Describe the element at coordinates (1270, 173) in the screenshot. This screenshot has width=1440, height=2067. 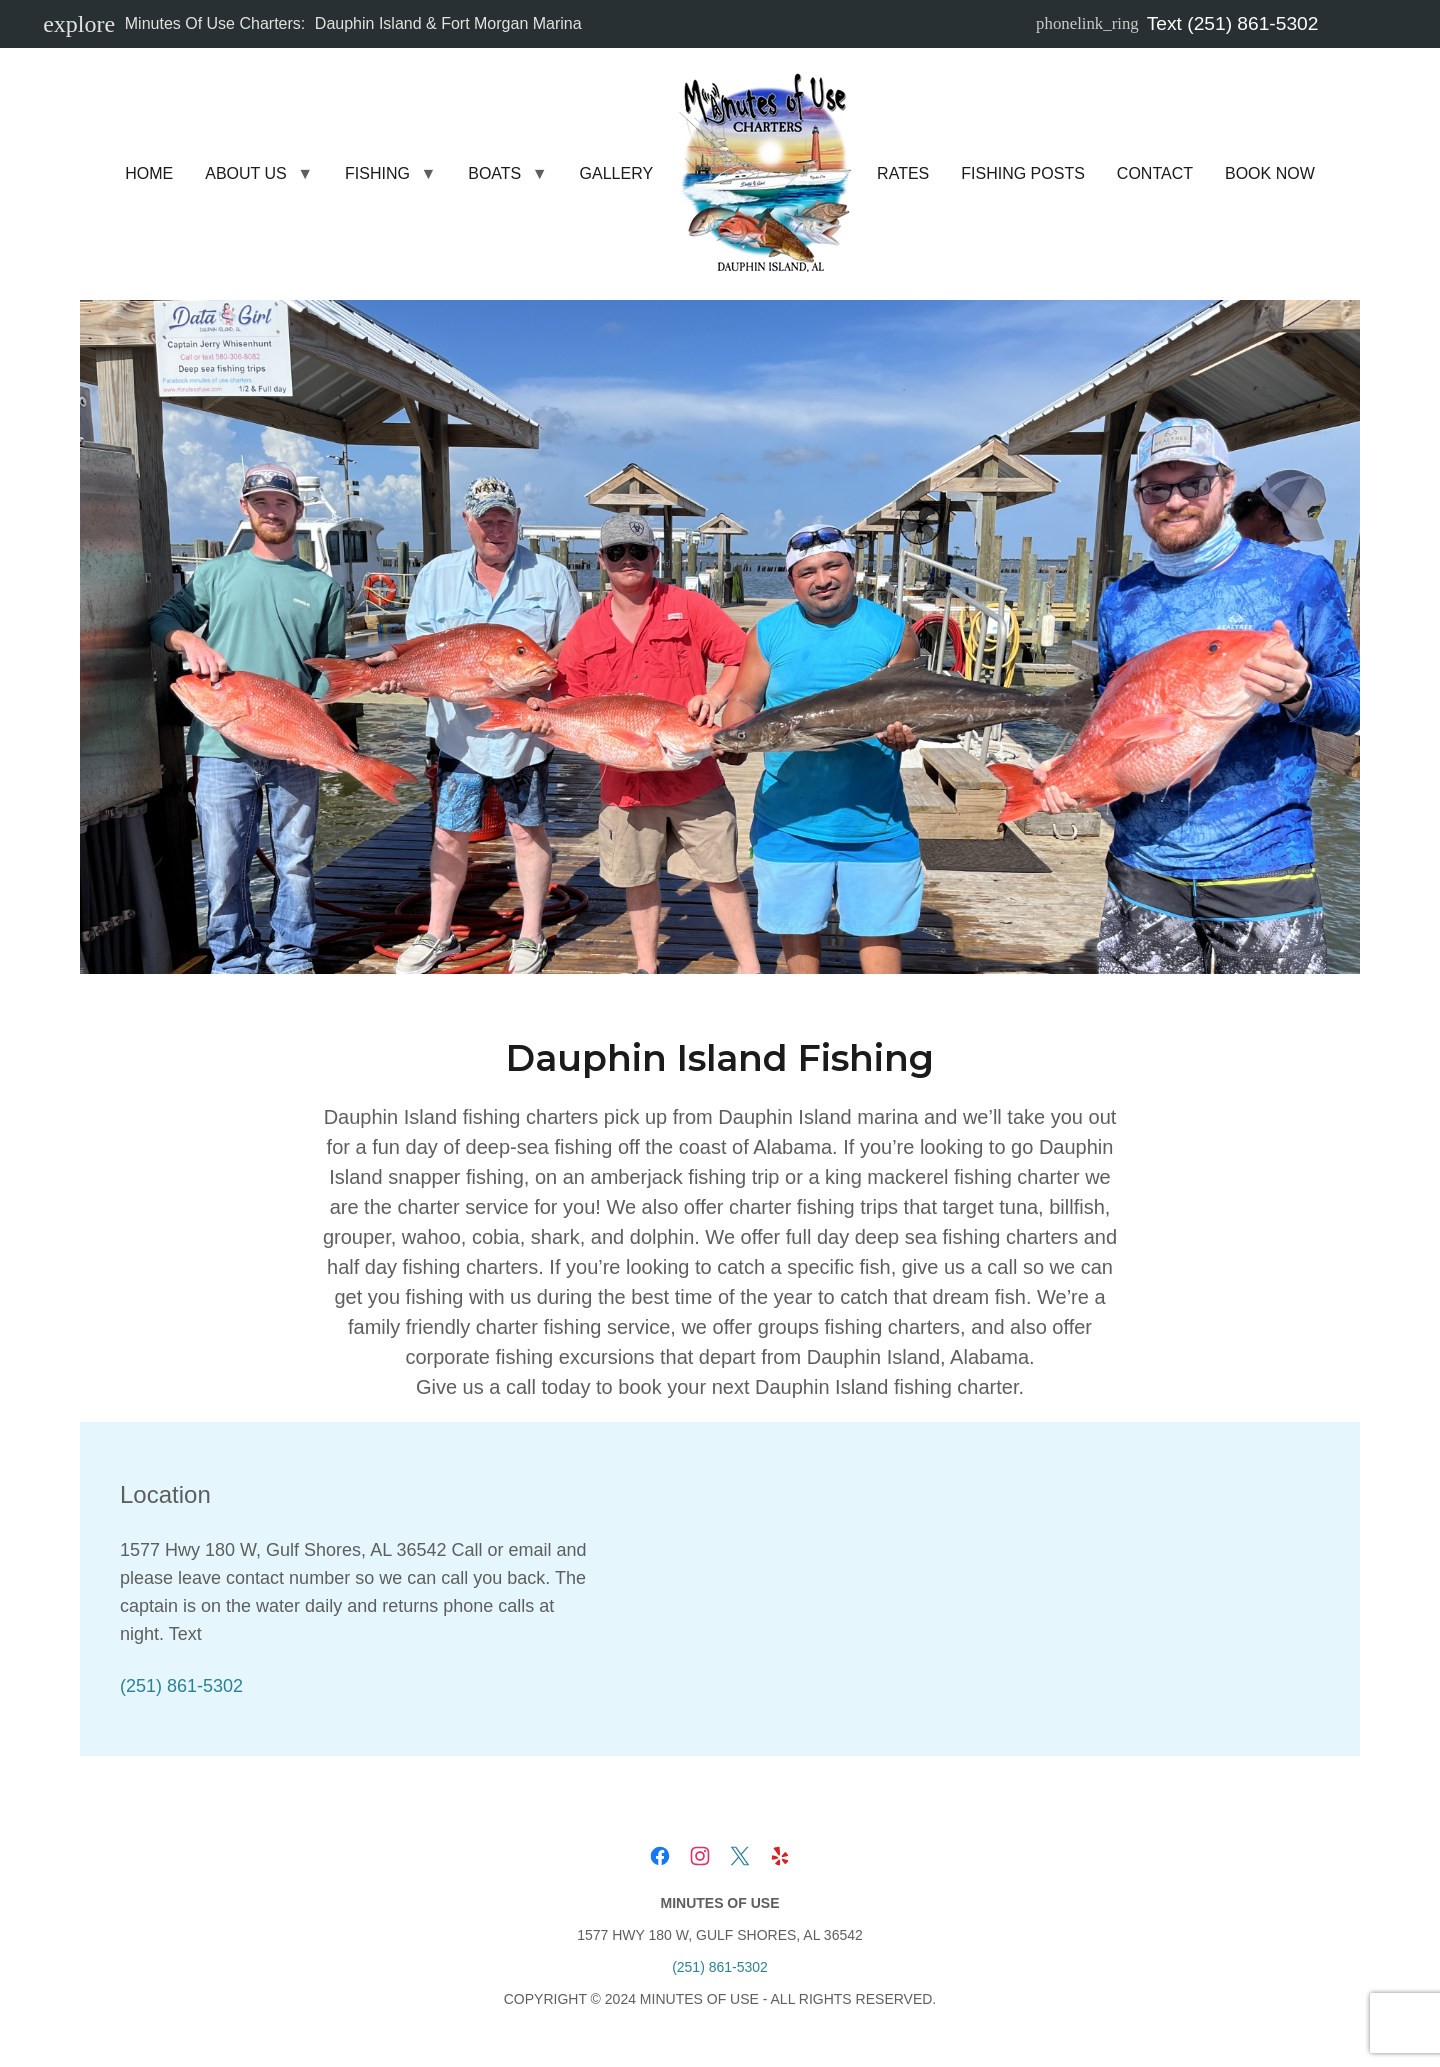
I see `Book Now` at that location.